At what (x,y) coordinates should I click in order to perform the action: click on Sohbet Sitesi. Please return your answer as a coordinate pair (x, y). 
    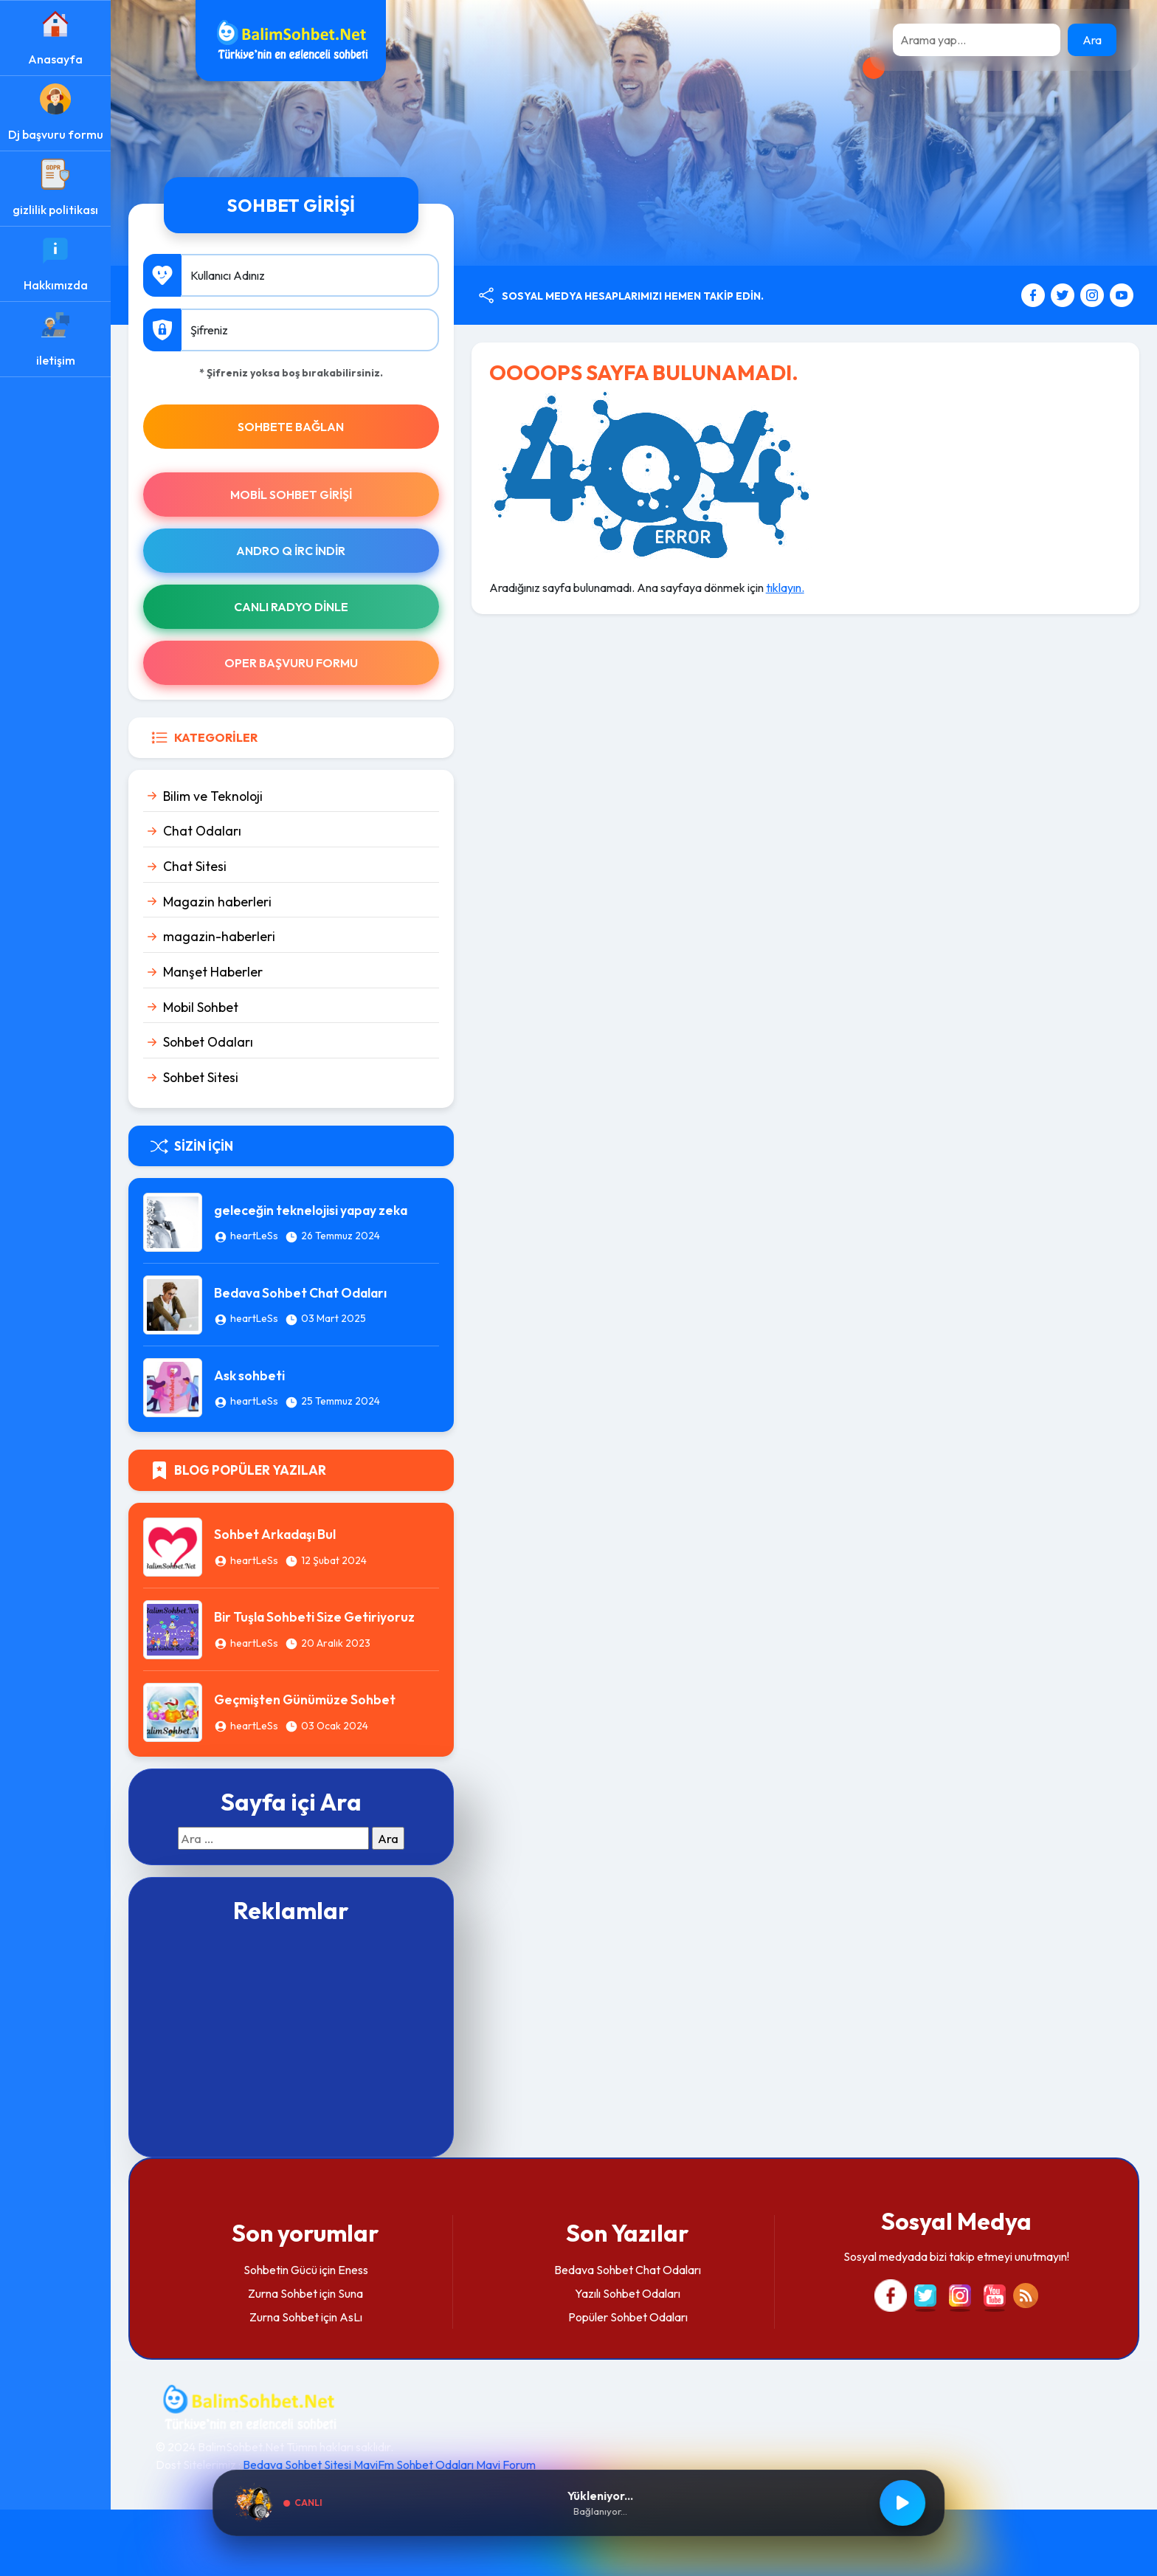
    Looking at the image, I should click on (200, 1077).